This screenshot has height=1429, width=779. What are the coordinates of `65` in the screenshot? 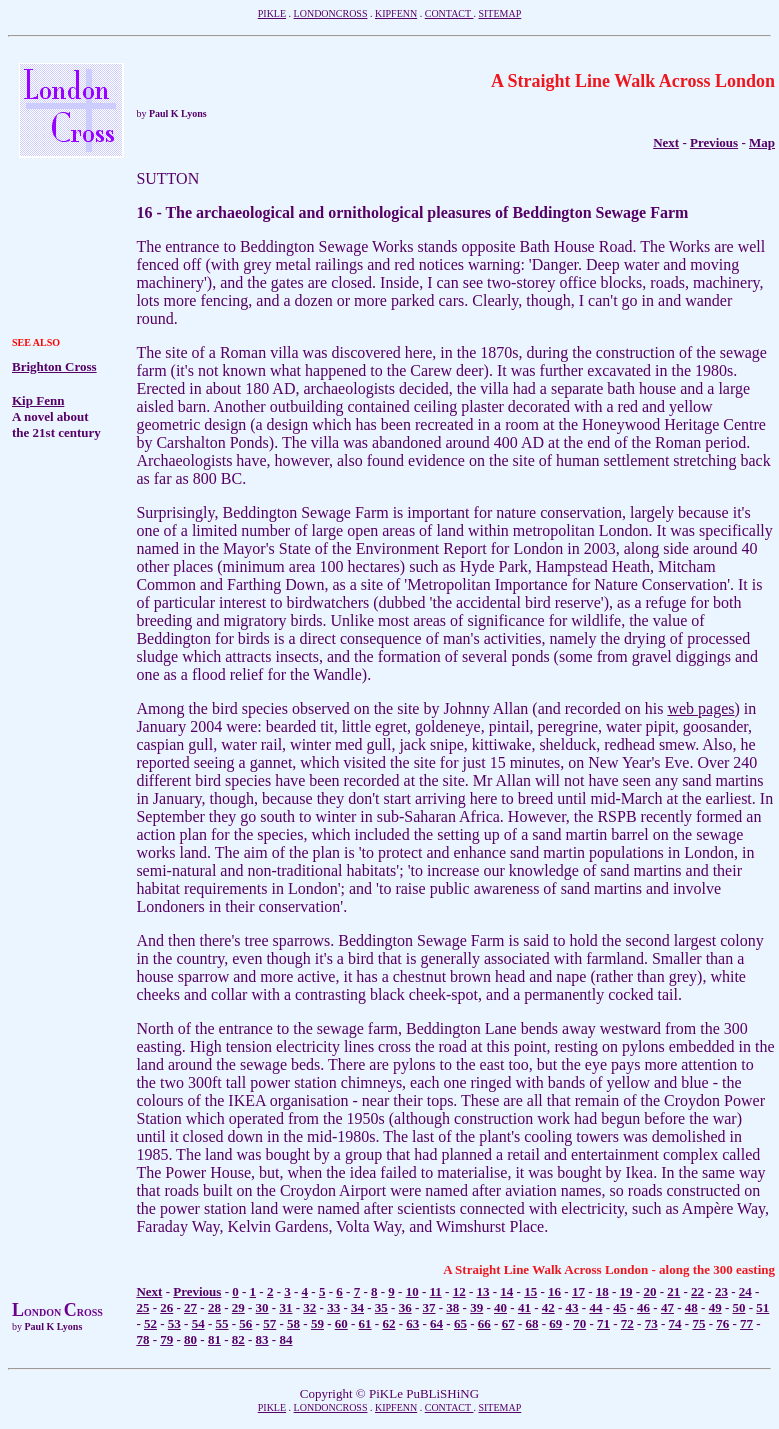 It's located at (460, 1323).